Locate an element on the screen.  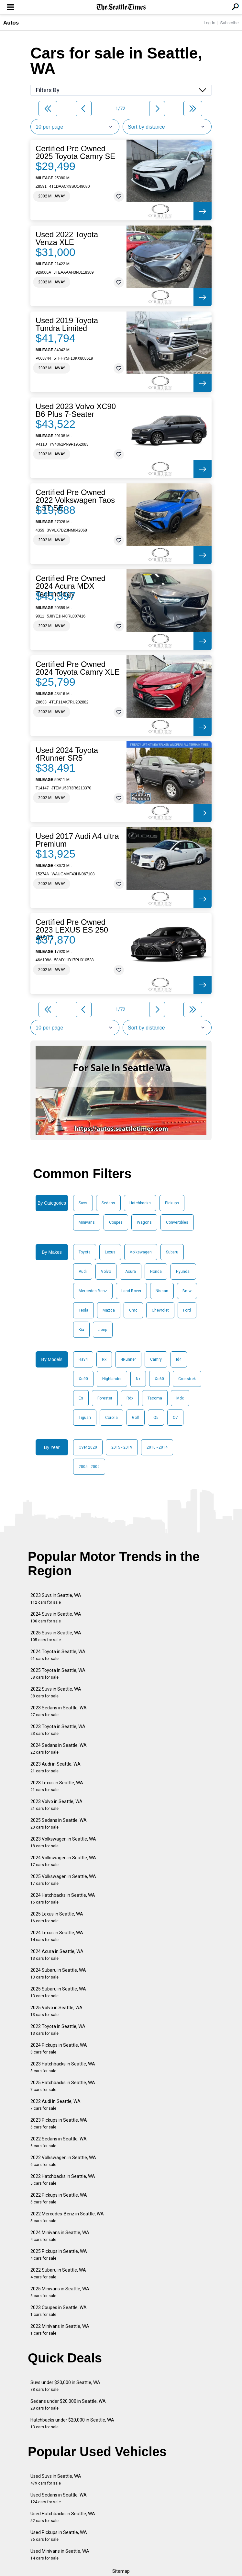
Tacoma is located at coordinates (155, 1398).